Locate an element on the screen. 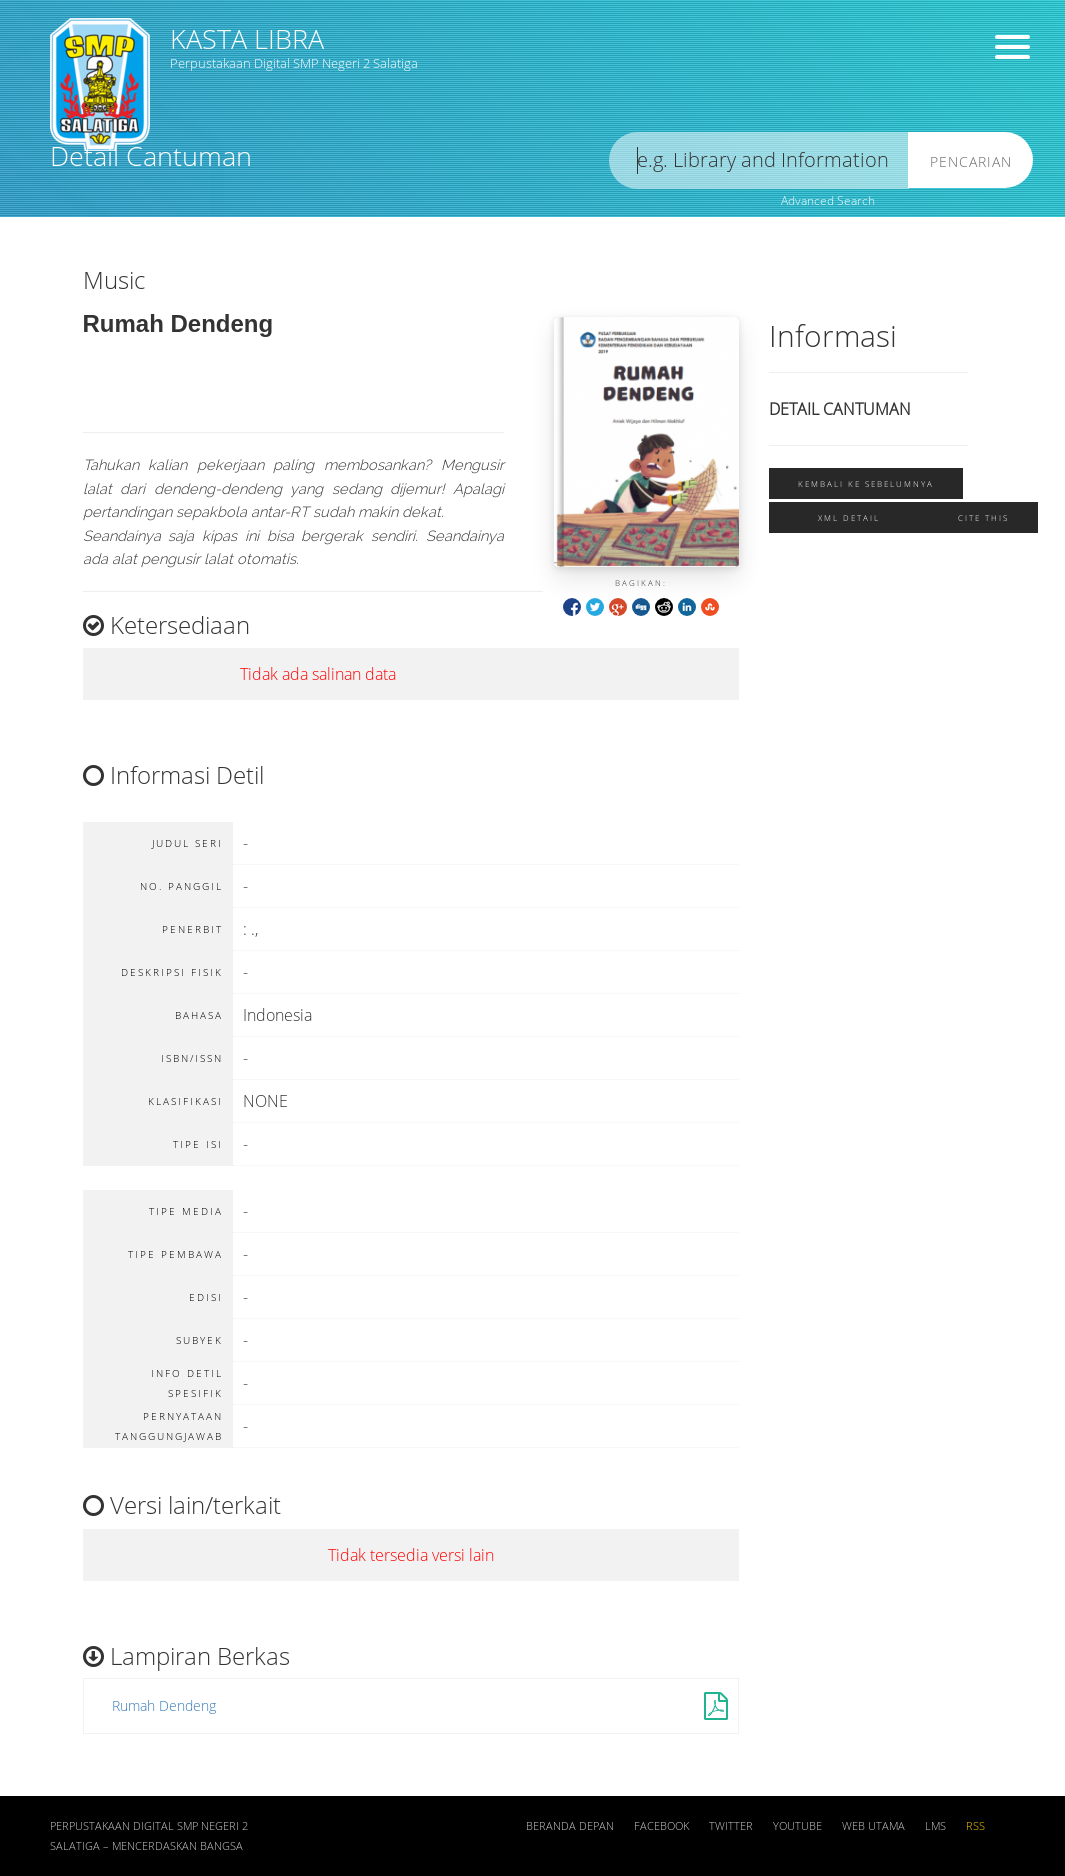 This screenshot has height=1876, width=1065. Kembali ke sebelumnya is located at coordinates (866, 483).